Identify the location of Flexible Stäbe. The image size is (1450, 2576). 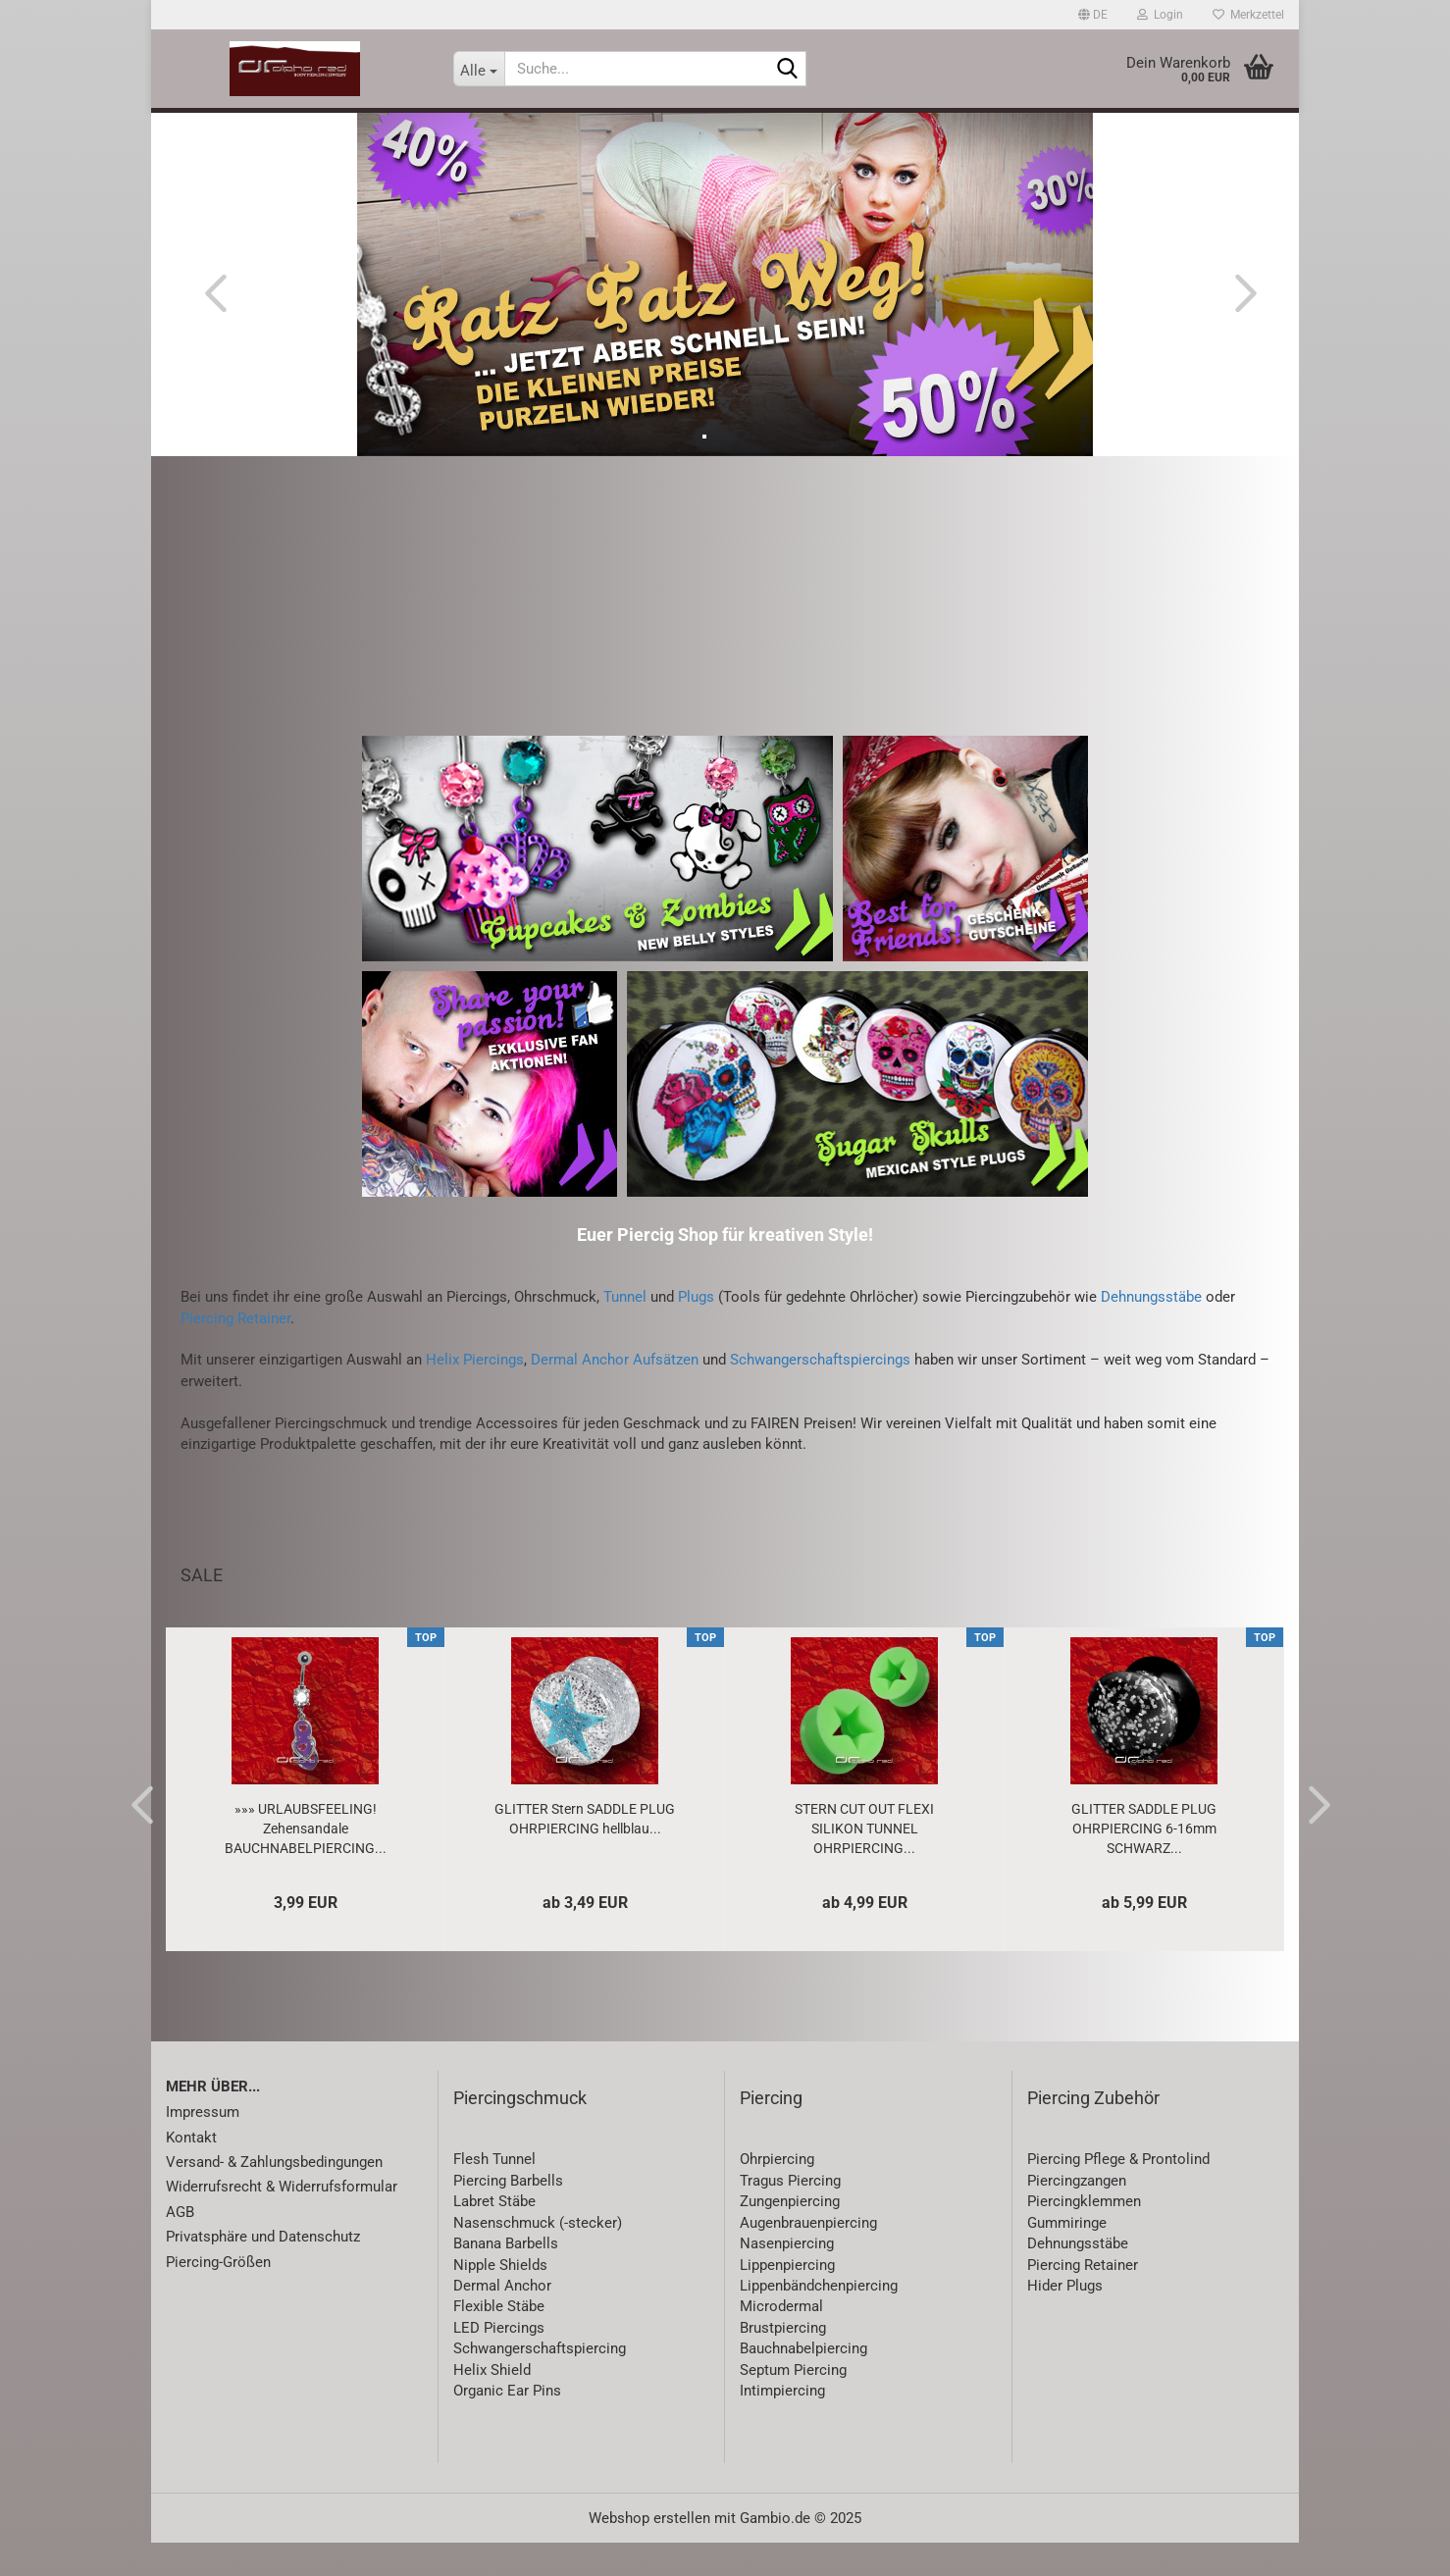
(498, 2340).